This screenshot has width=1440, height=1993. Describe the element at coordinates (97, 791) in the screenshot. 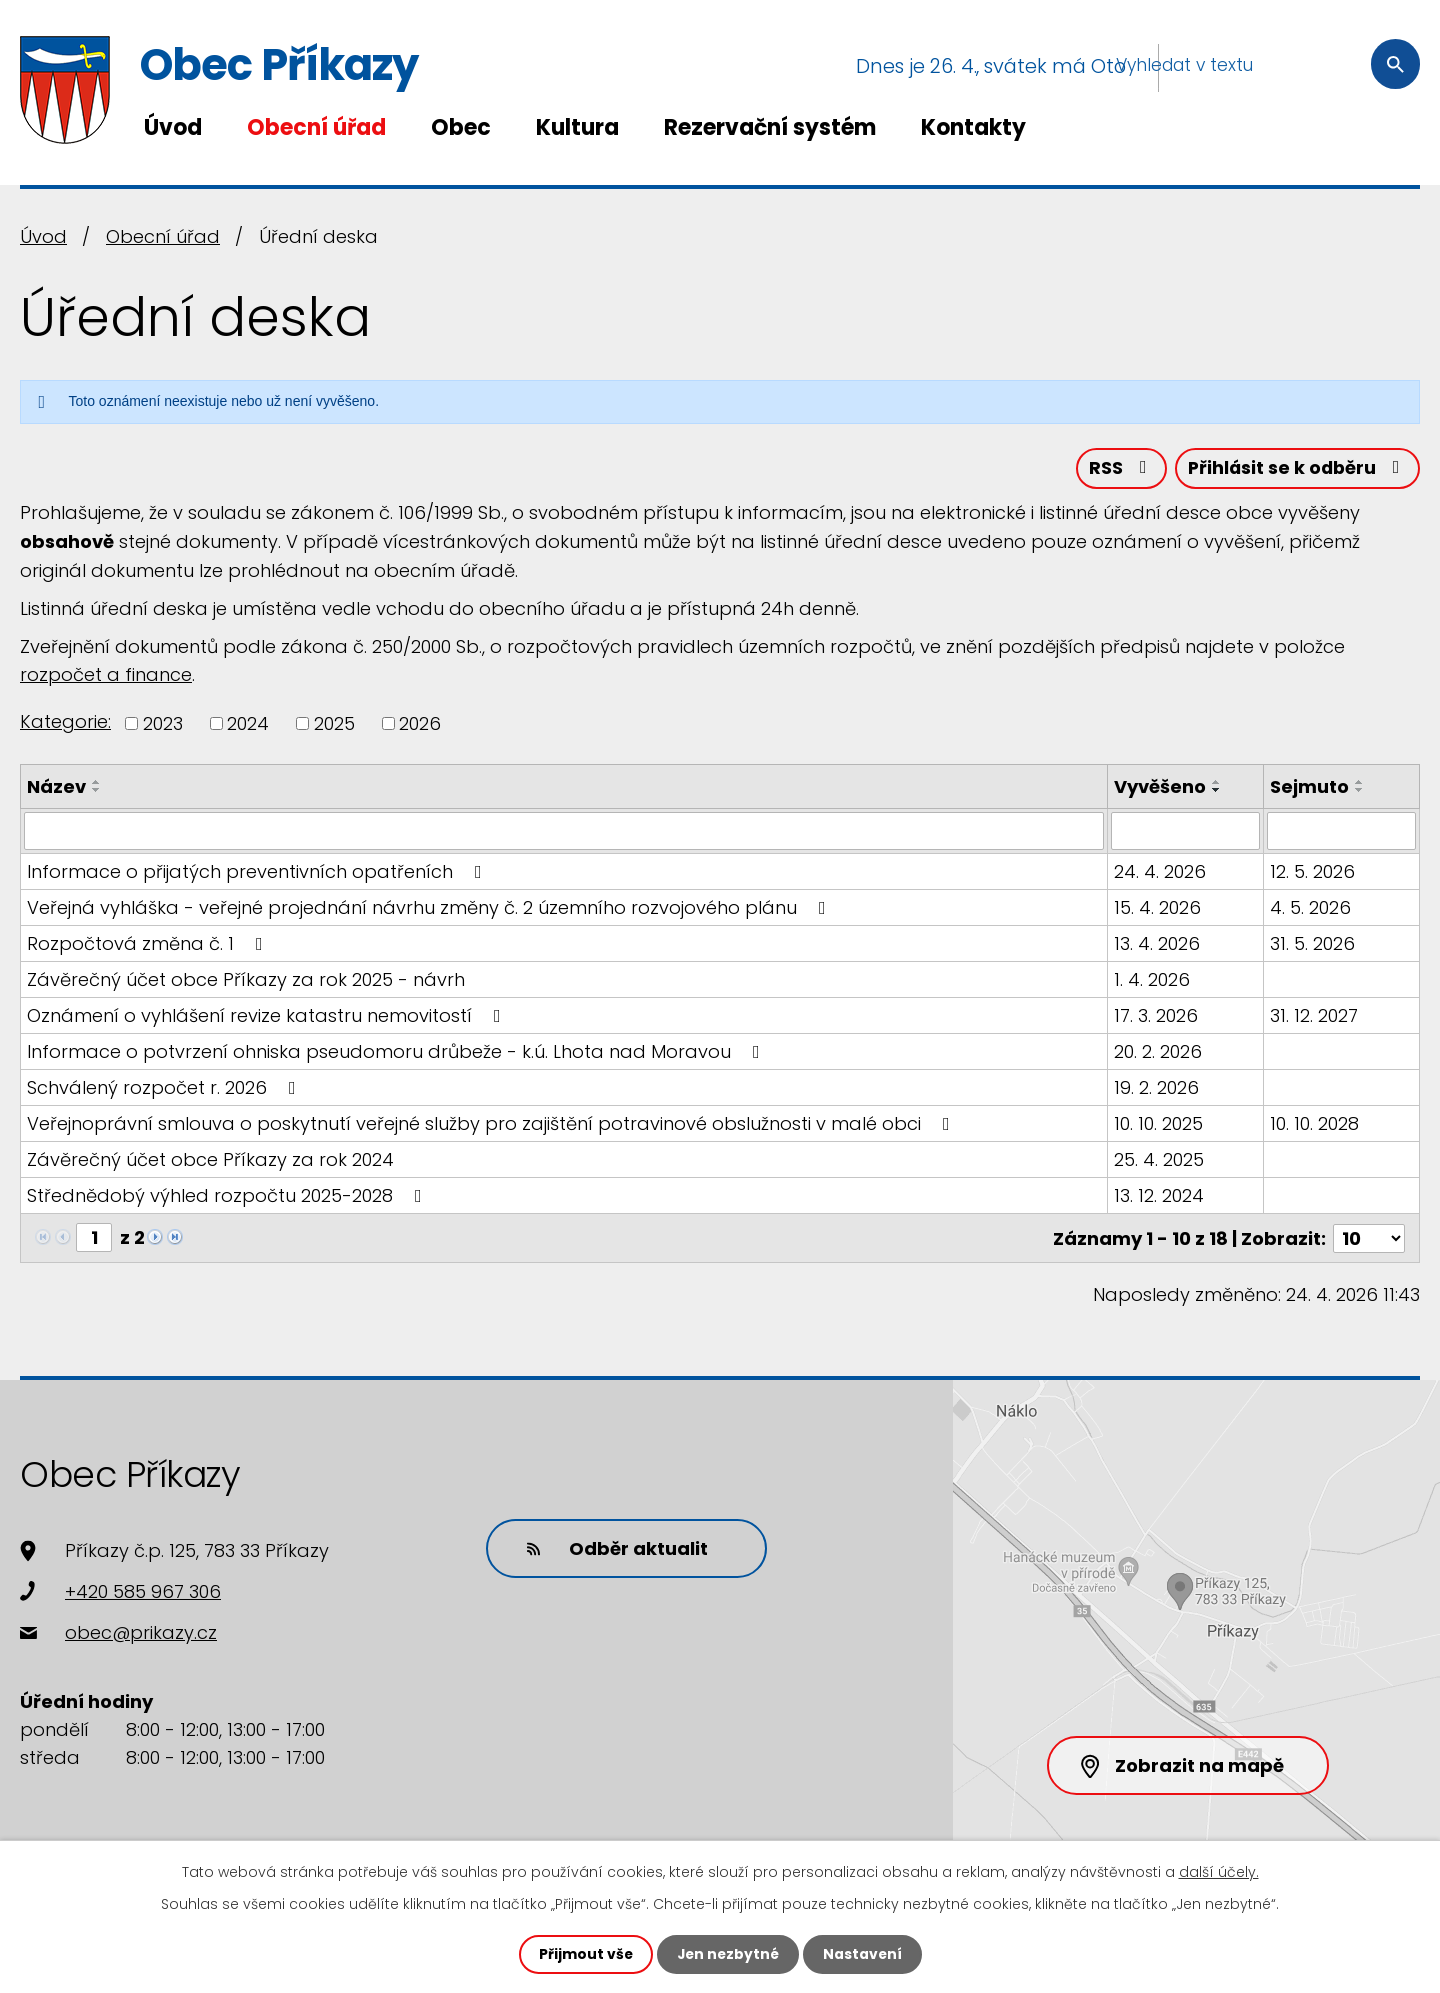

I see `[Seřadit podle Název sestupně]` at that location.